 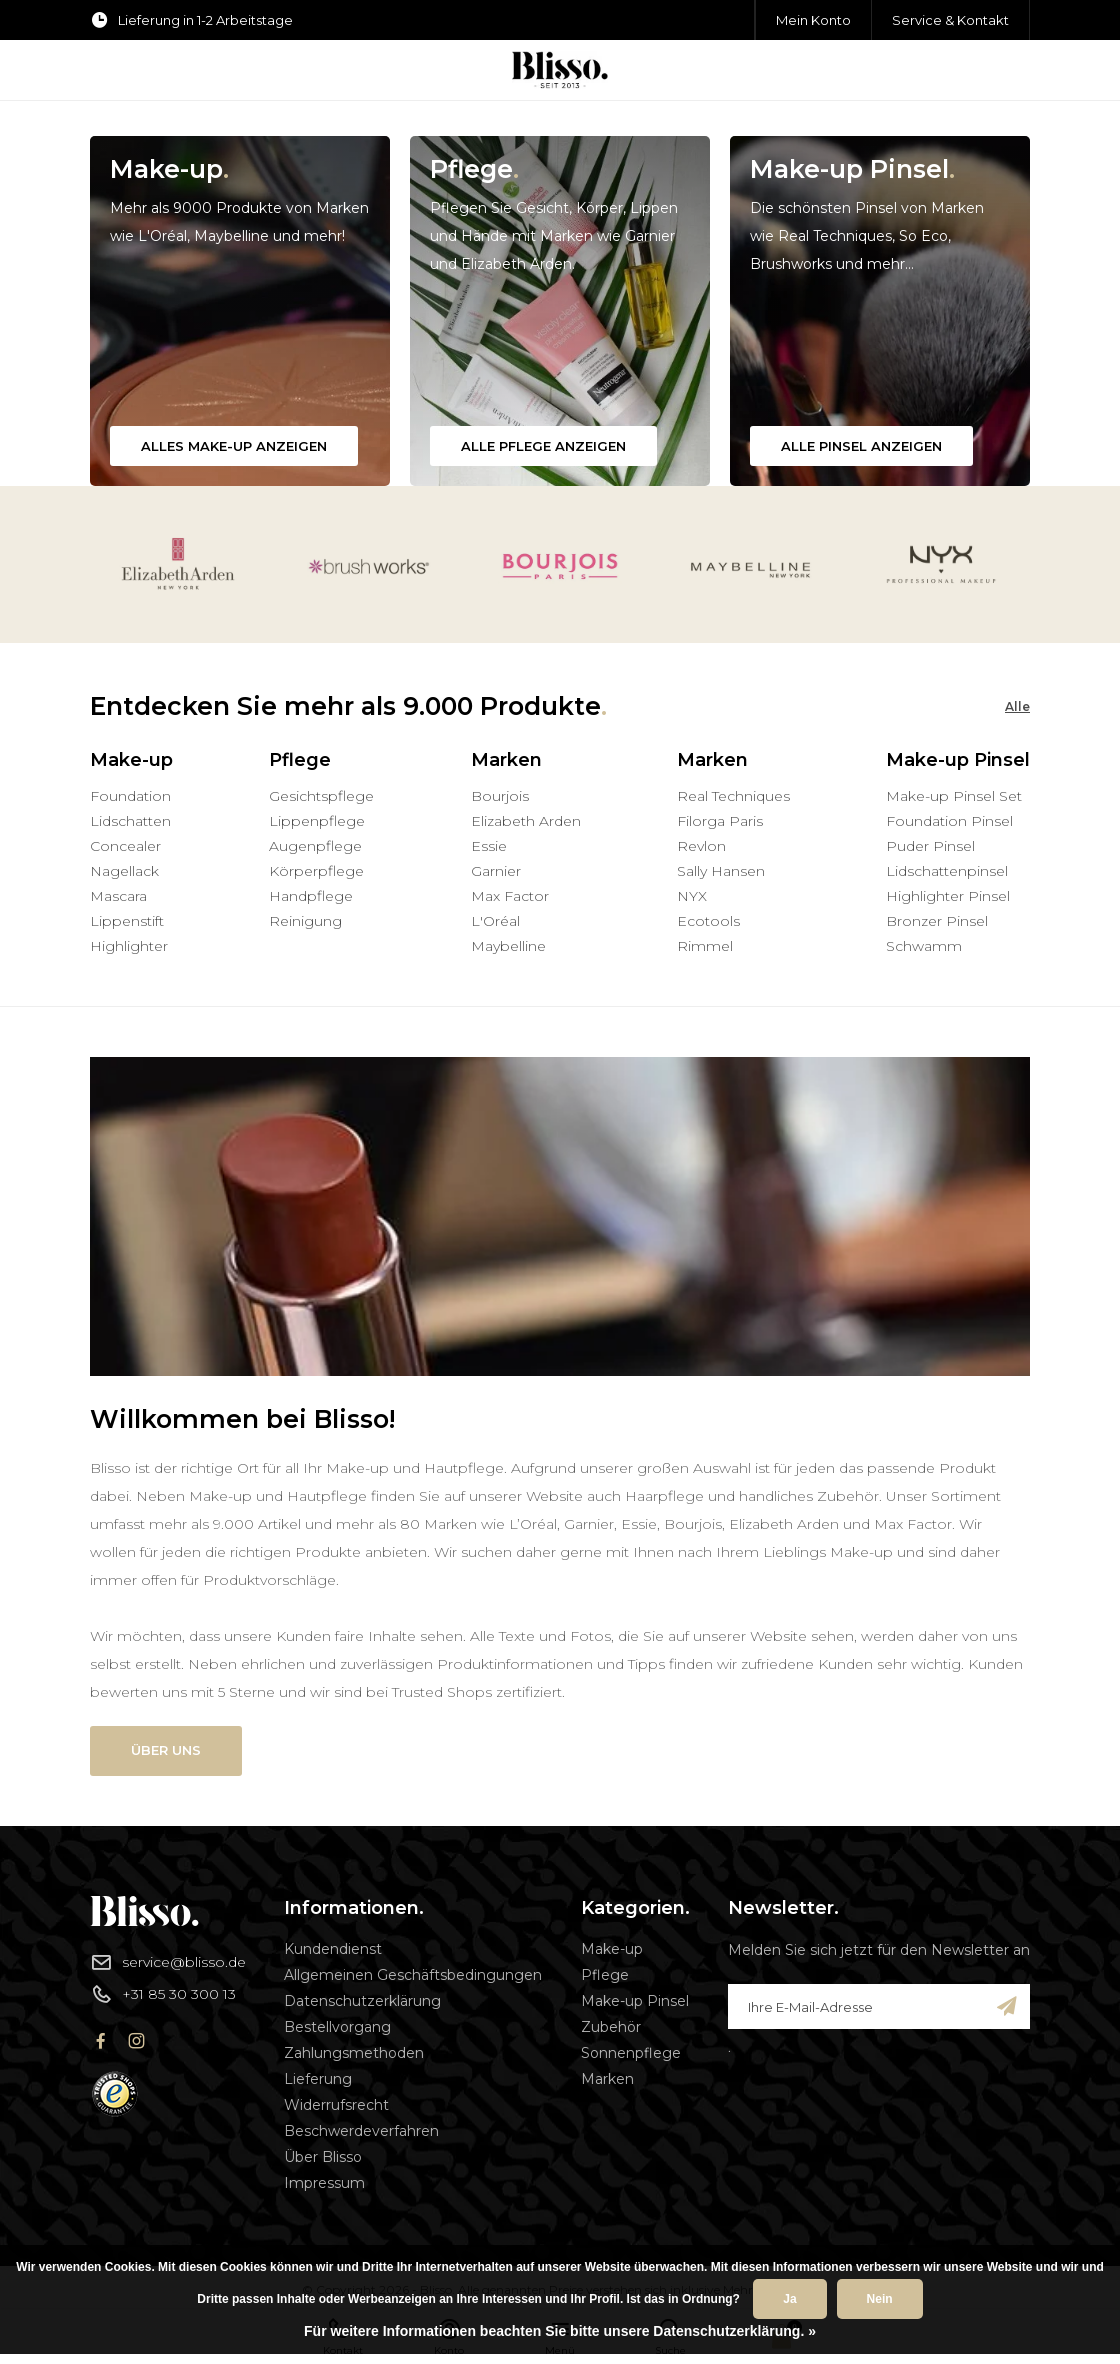 What do you see at coordinates (954, 796) in the screenshot?
I see `Make-up Pinsel Set` at bounding box center [954, 796].